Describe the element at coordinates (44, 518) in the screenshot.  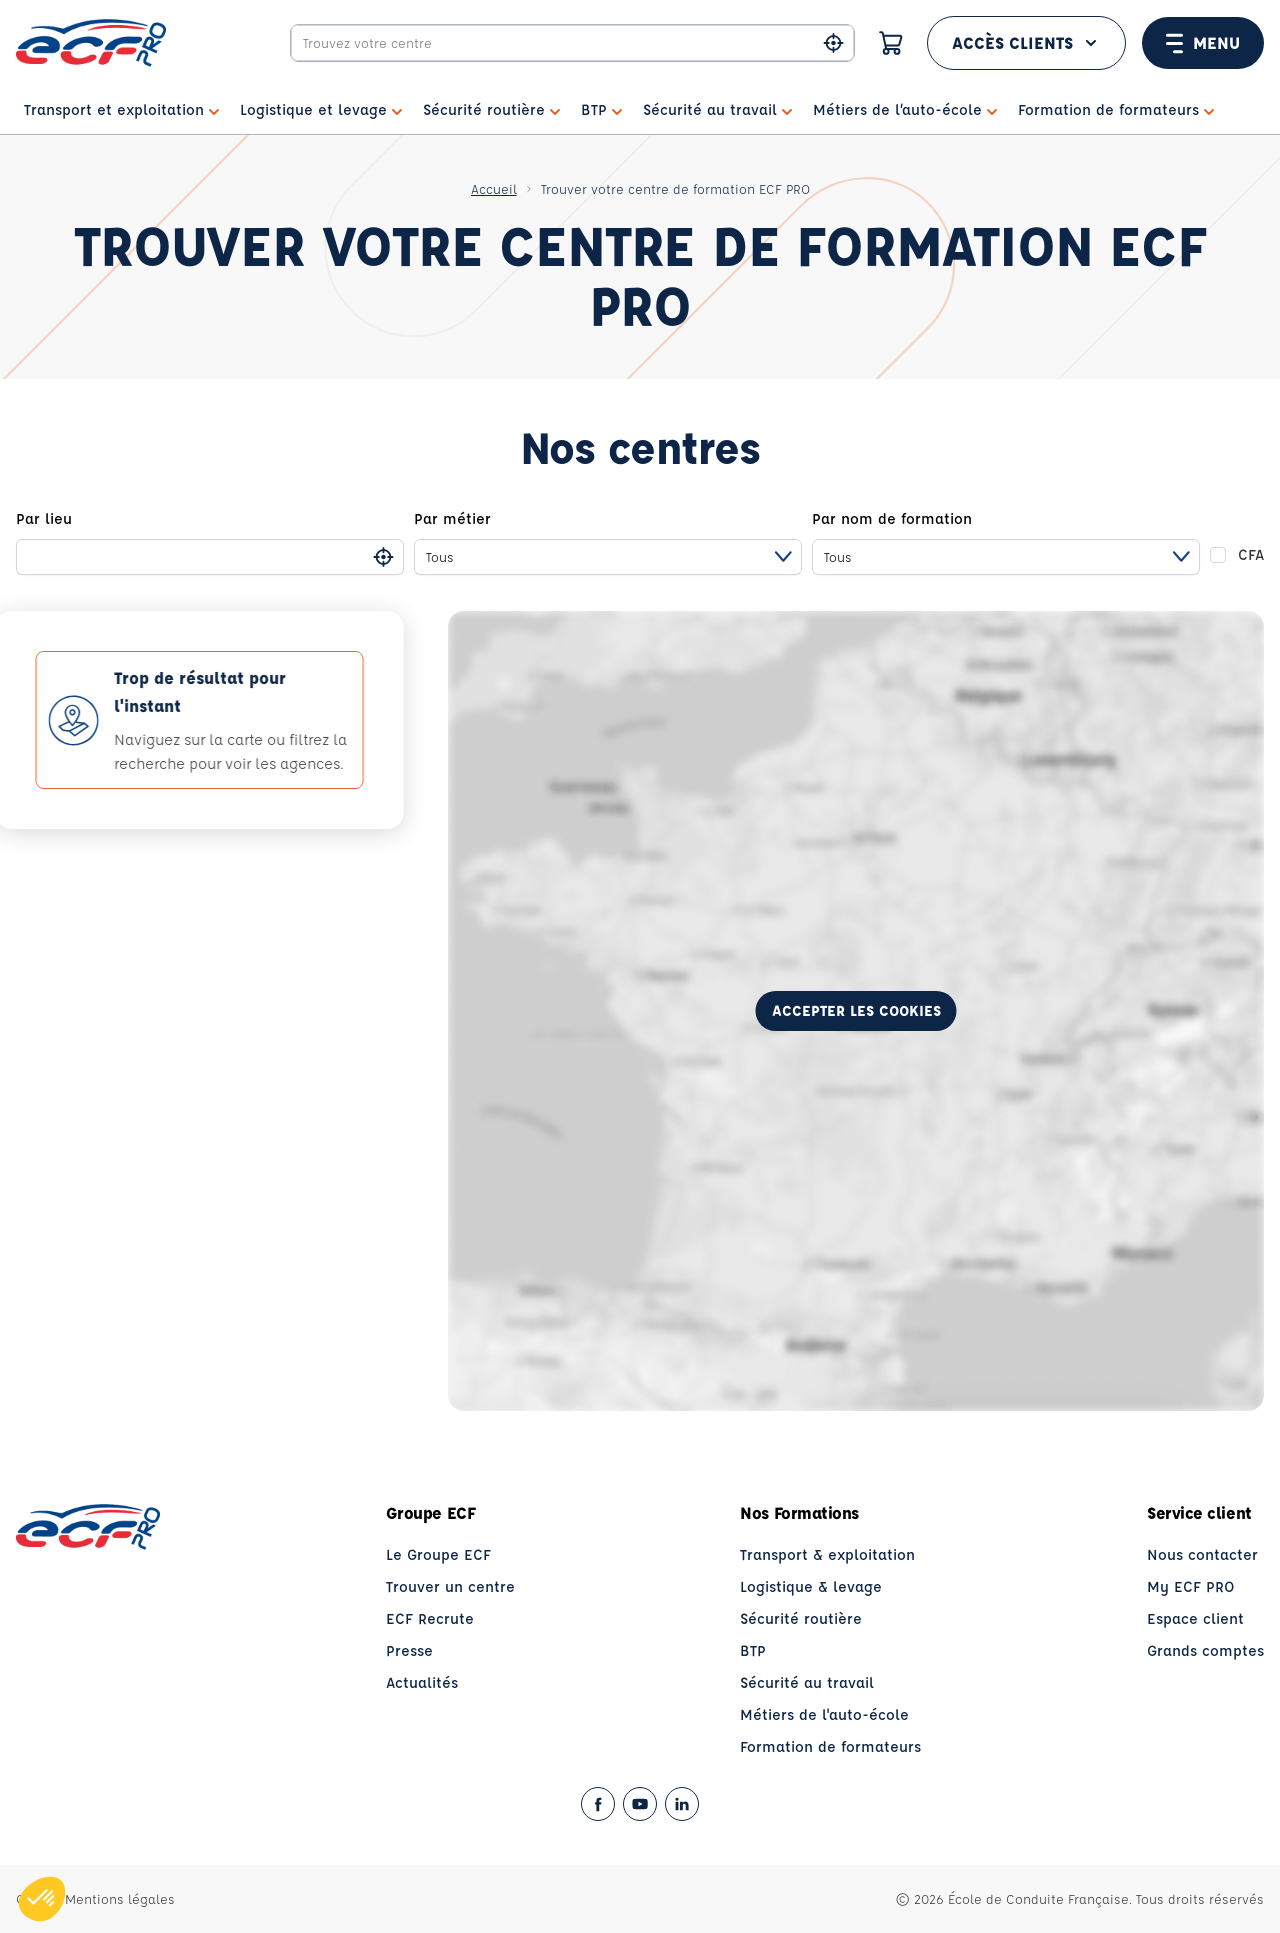
I see `Par lieu` at that location.